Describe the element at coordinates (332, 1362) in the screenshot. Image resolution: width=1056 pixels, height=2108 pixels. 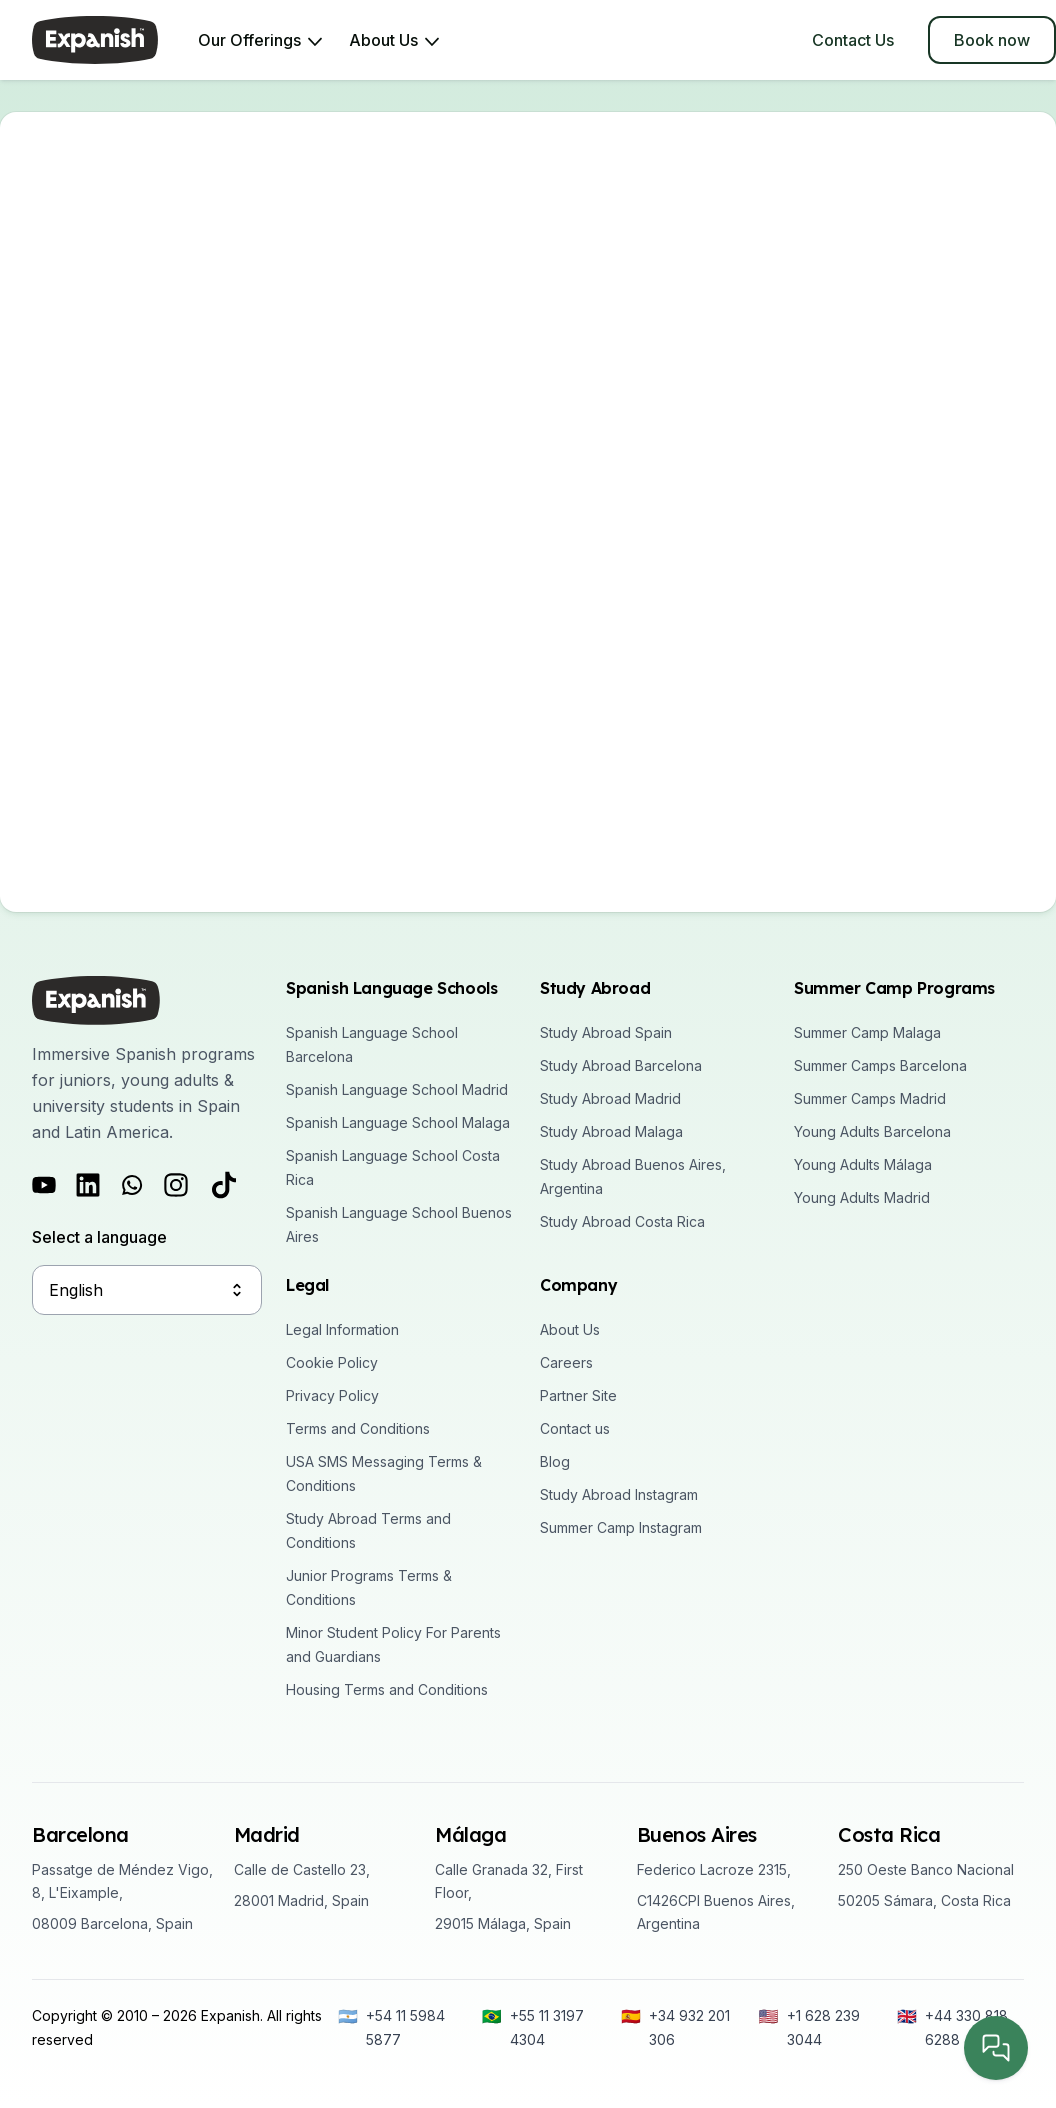
I see `Cookie Policy` at that location.